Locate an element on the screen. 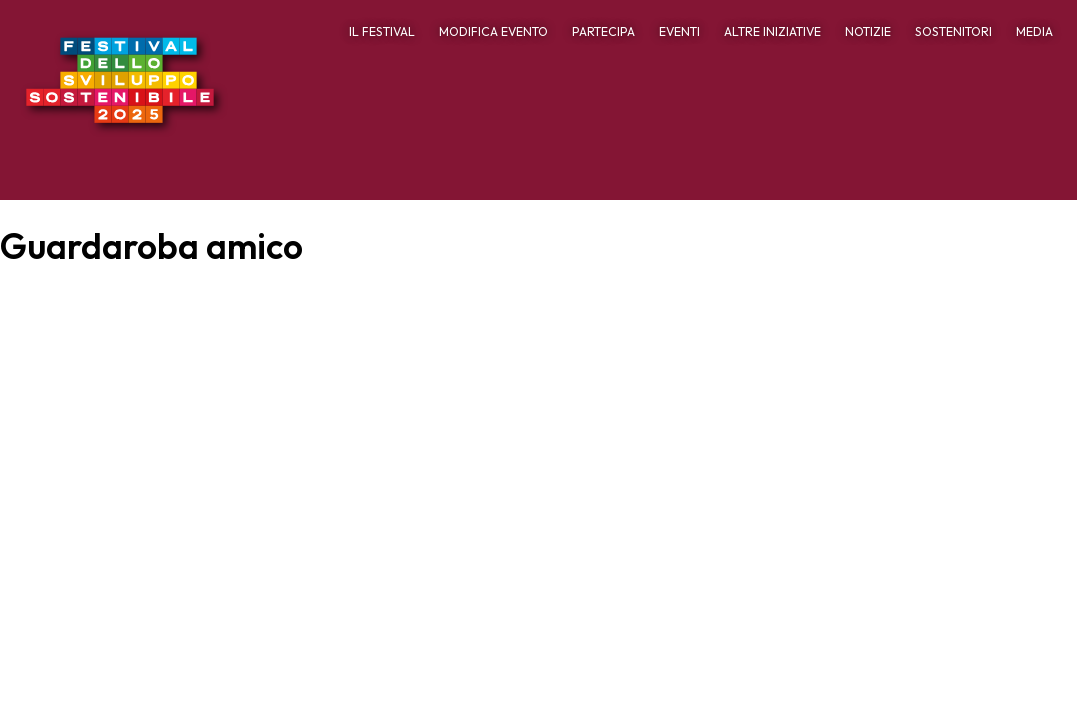  NOTIZIE is located at coordinates (868, 31).